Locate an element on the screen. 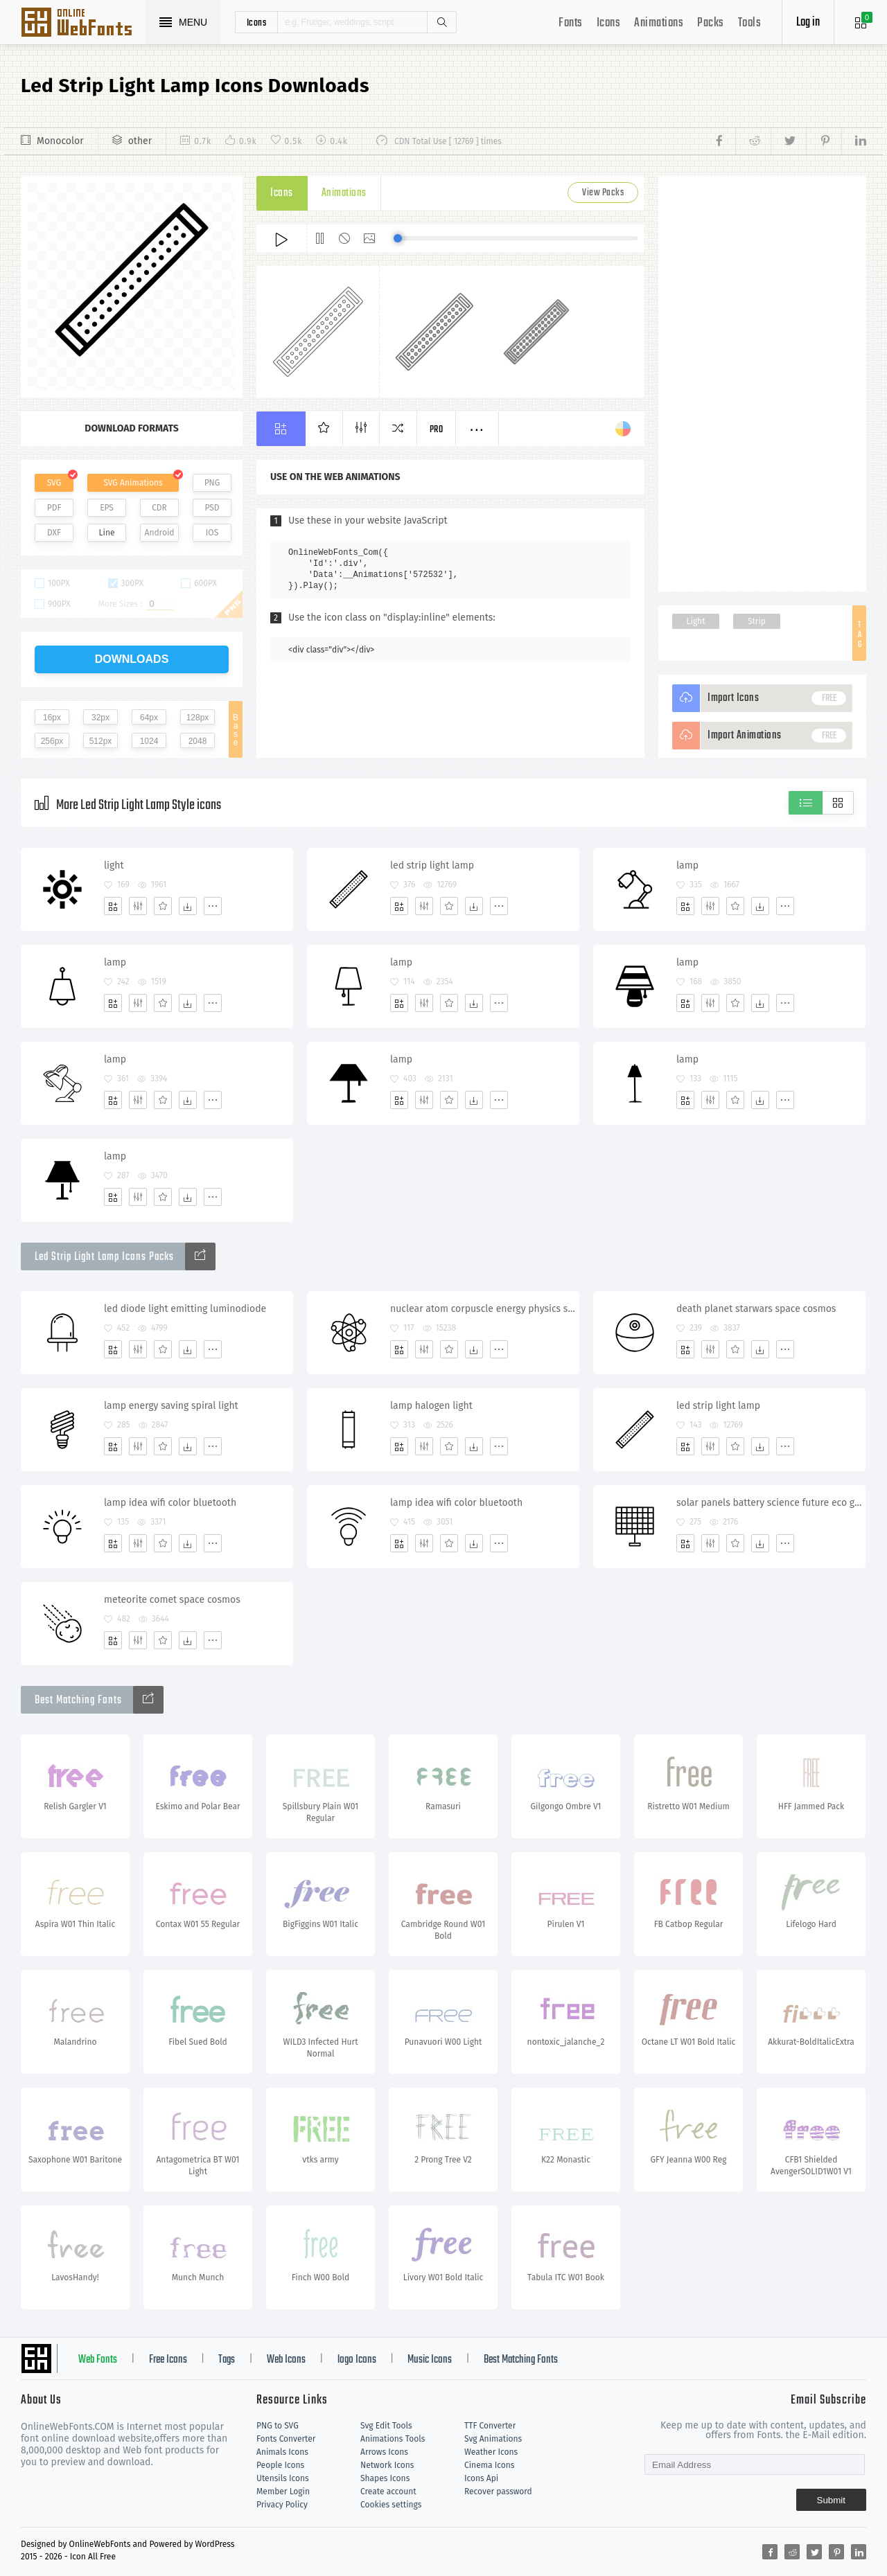 Image resolution: width=887 pixels, height=2576 pixels. Cinema Icons is located at coordinates (489, 2465).